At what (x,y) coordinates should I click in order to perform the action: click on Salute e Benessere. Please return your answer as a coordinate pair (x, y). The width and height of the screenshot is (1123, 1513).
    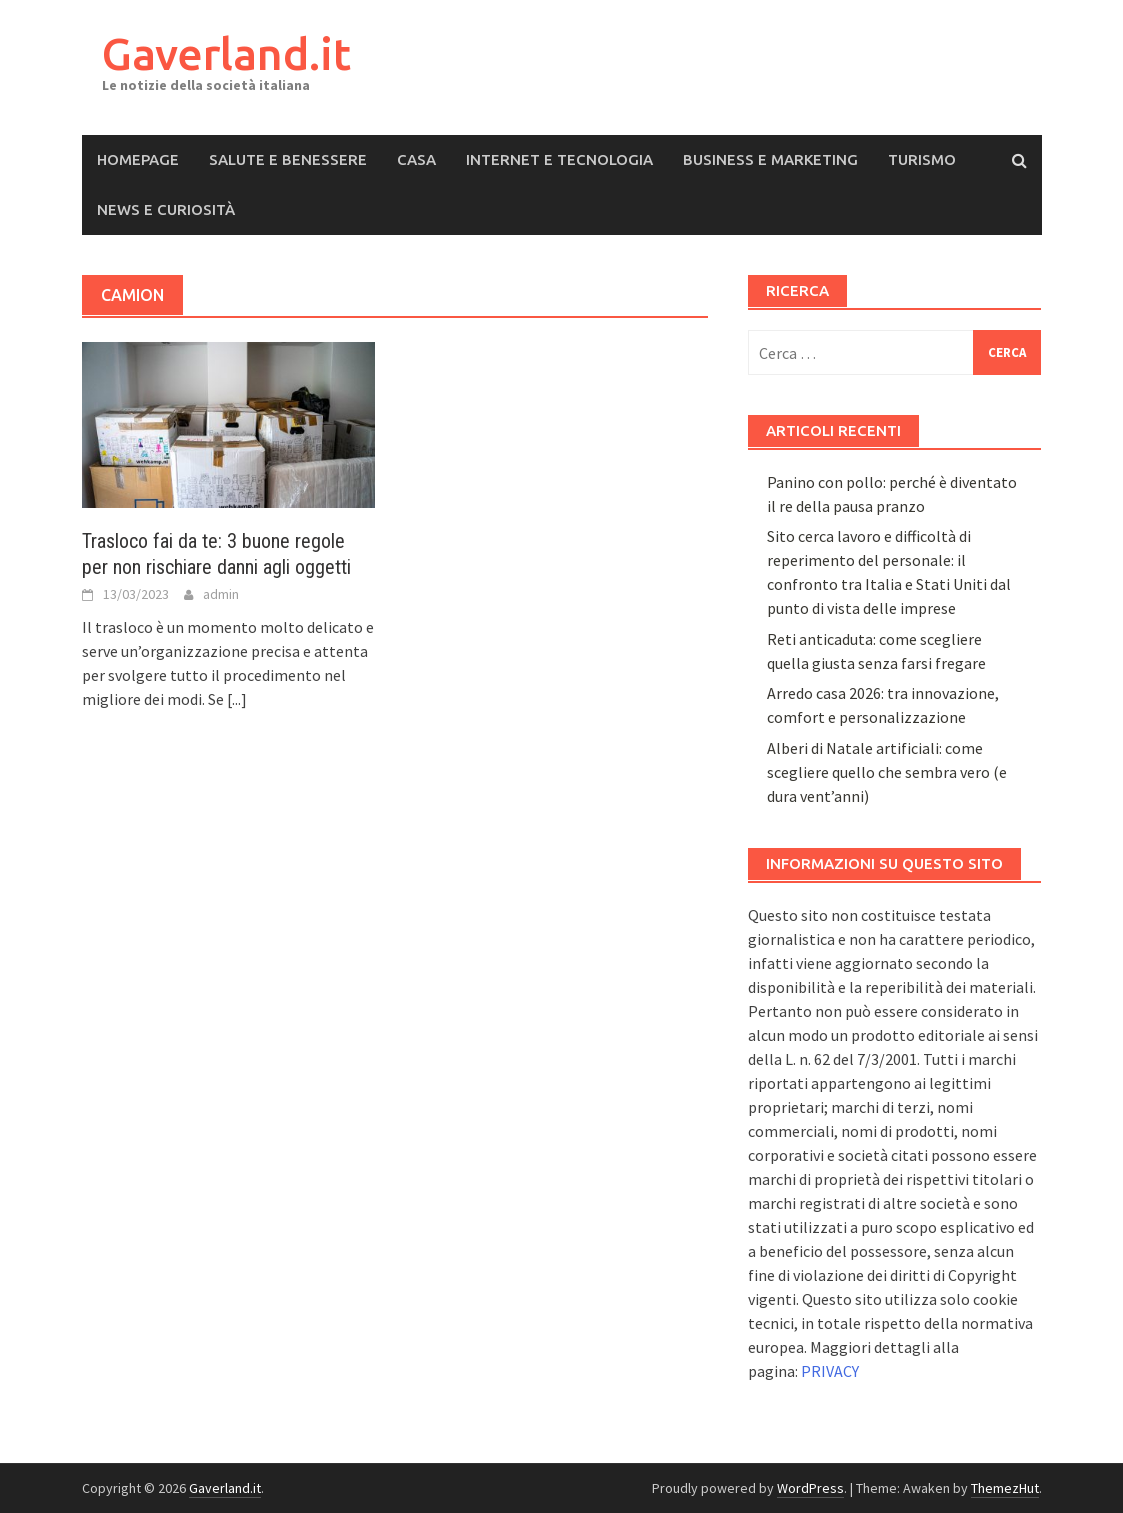
    Looking at the image, I should click on (288, 159).